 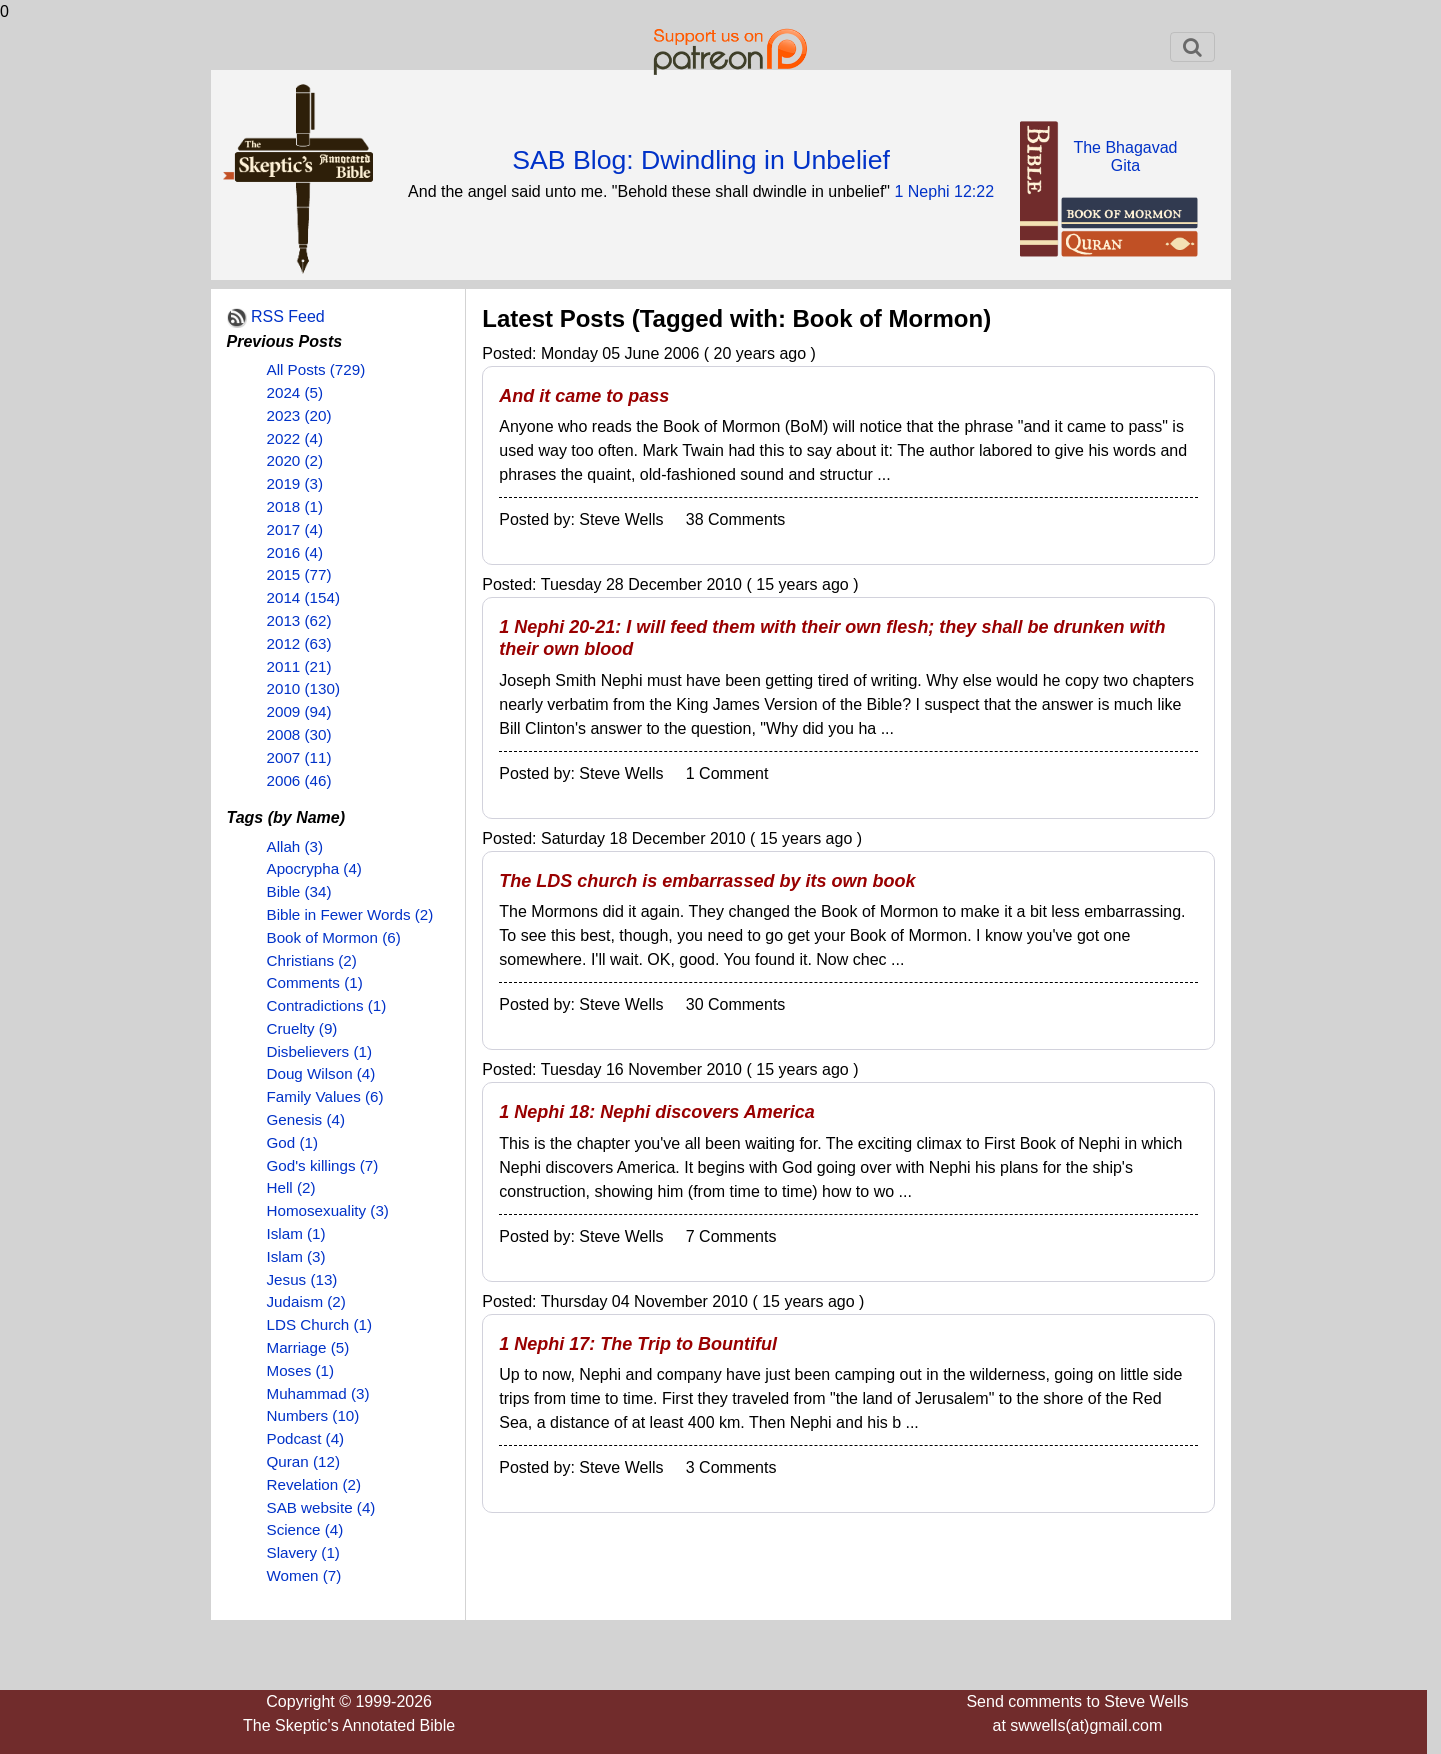 What do you see at coordinates (314, 1484) in the screenshot?
I see `Revelation (2)` at bounding box center [314, 1484].